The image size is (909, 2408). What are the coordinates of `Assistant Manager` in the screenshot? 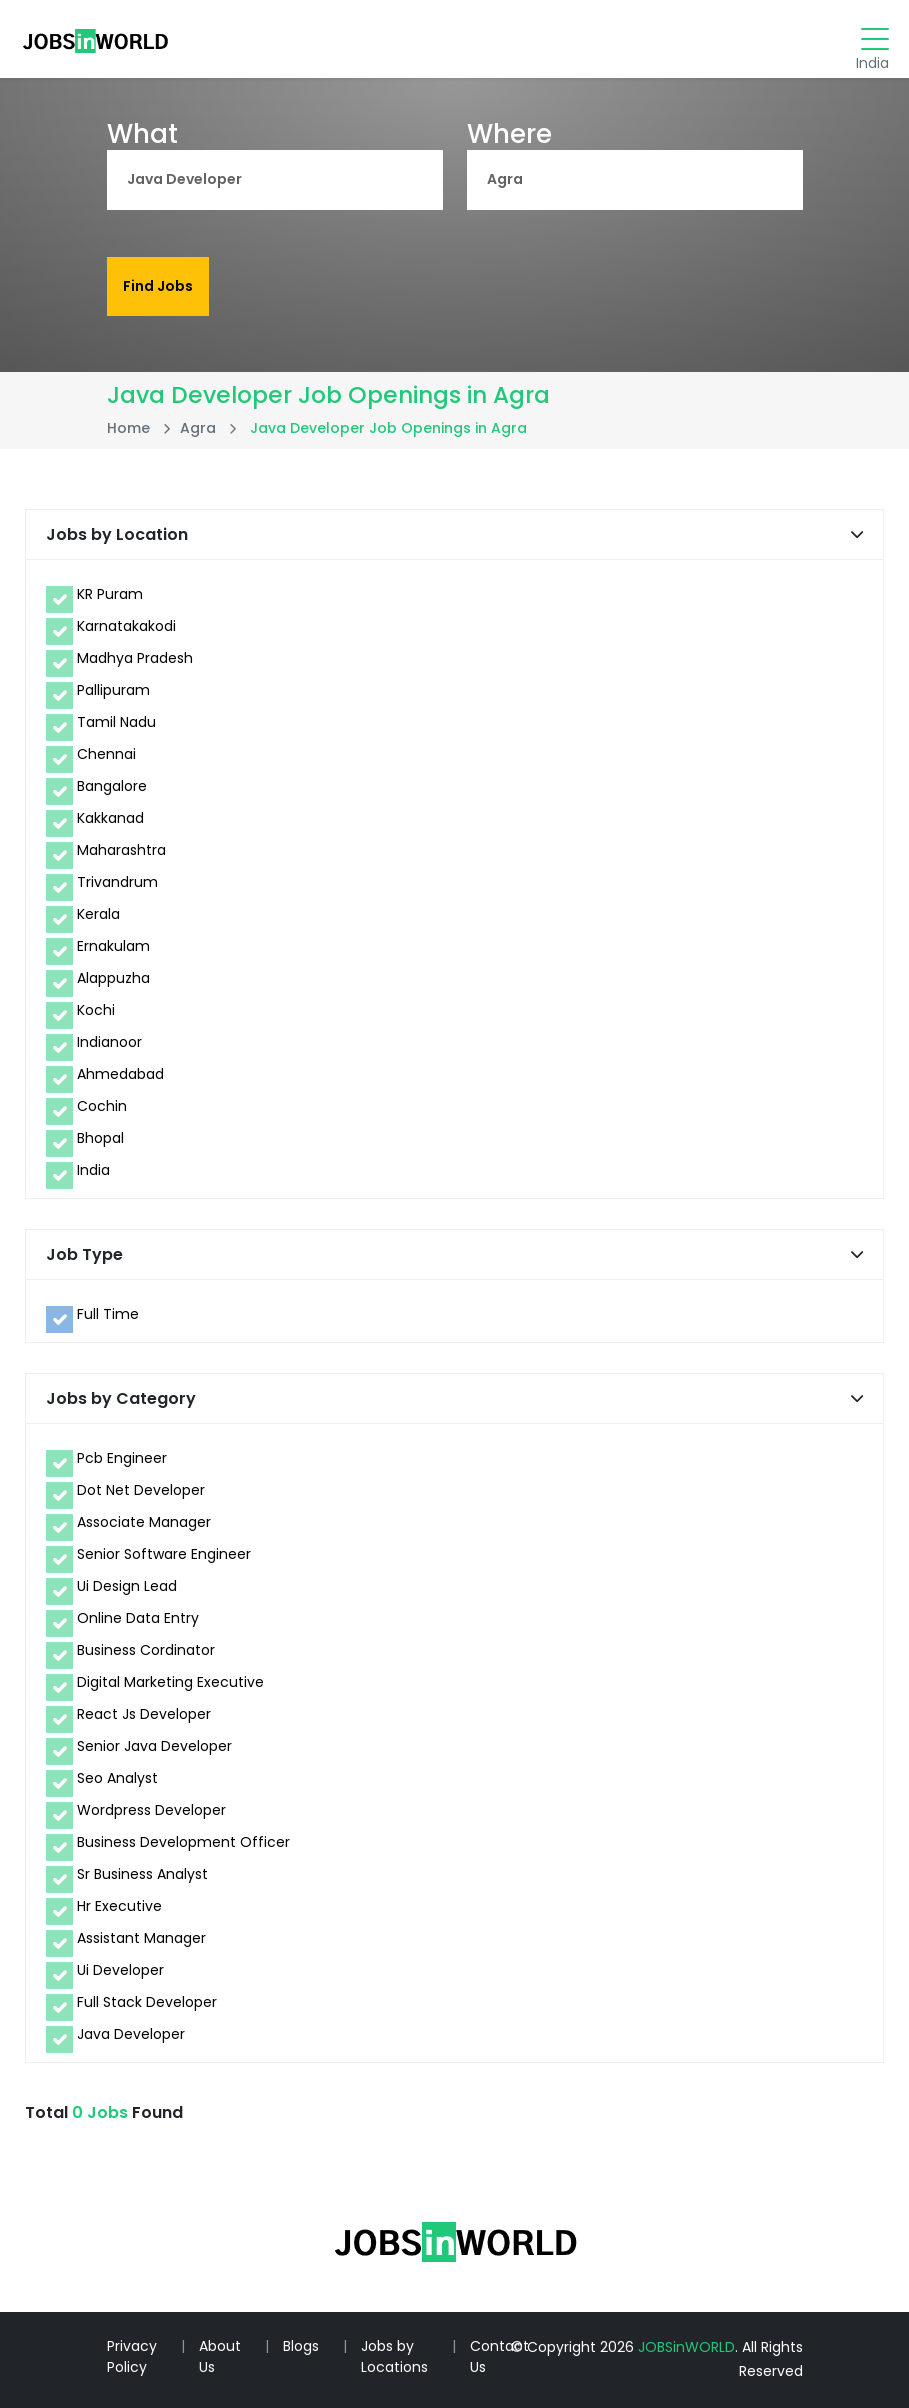 It's located at (141, 1938).